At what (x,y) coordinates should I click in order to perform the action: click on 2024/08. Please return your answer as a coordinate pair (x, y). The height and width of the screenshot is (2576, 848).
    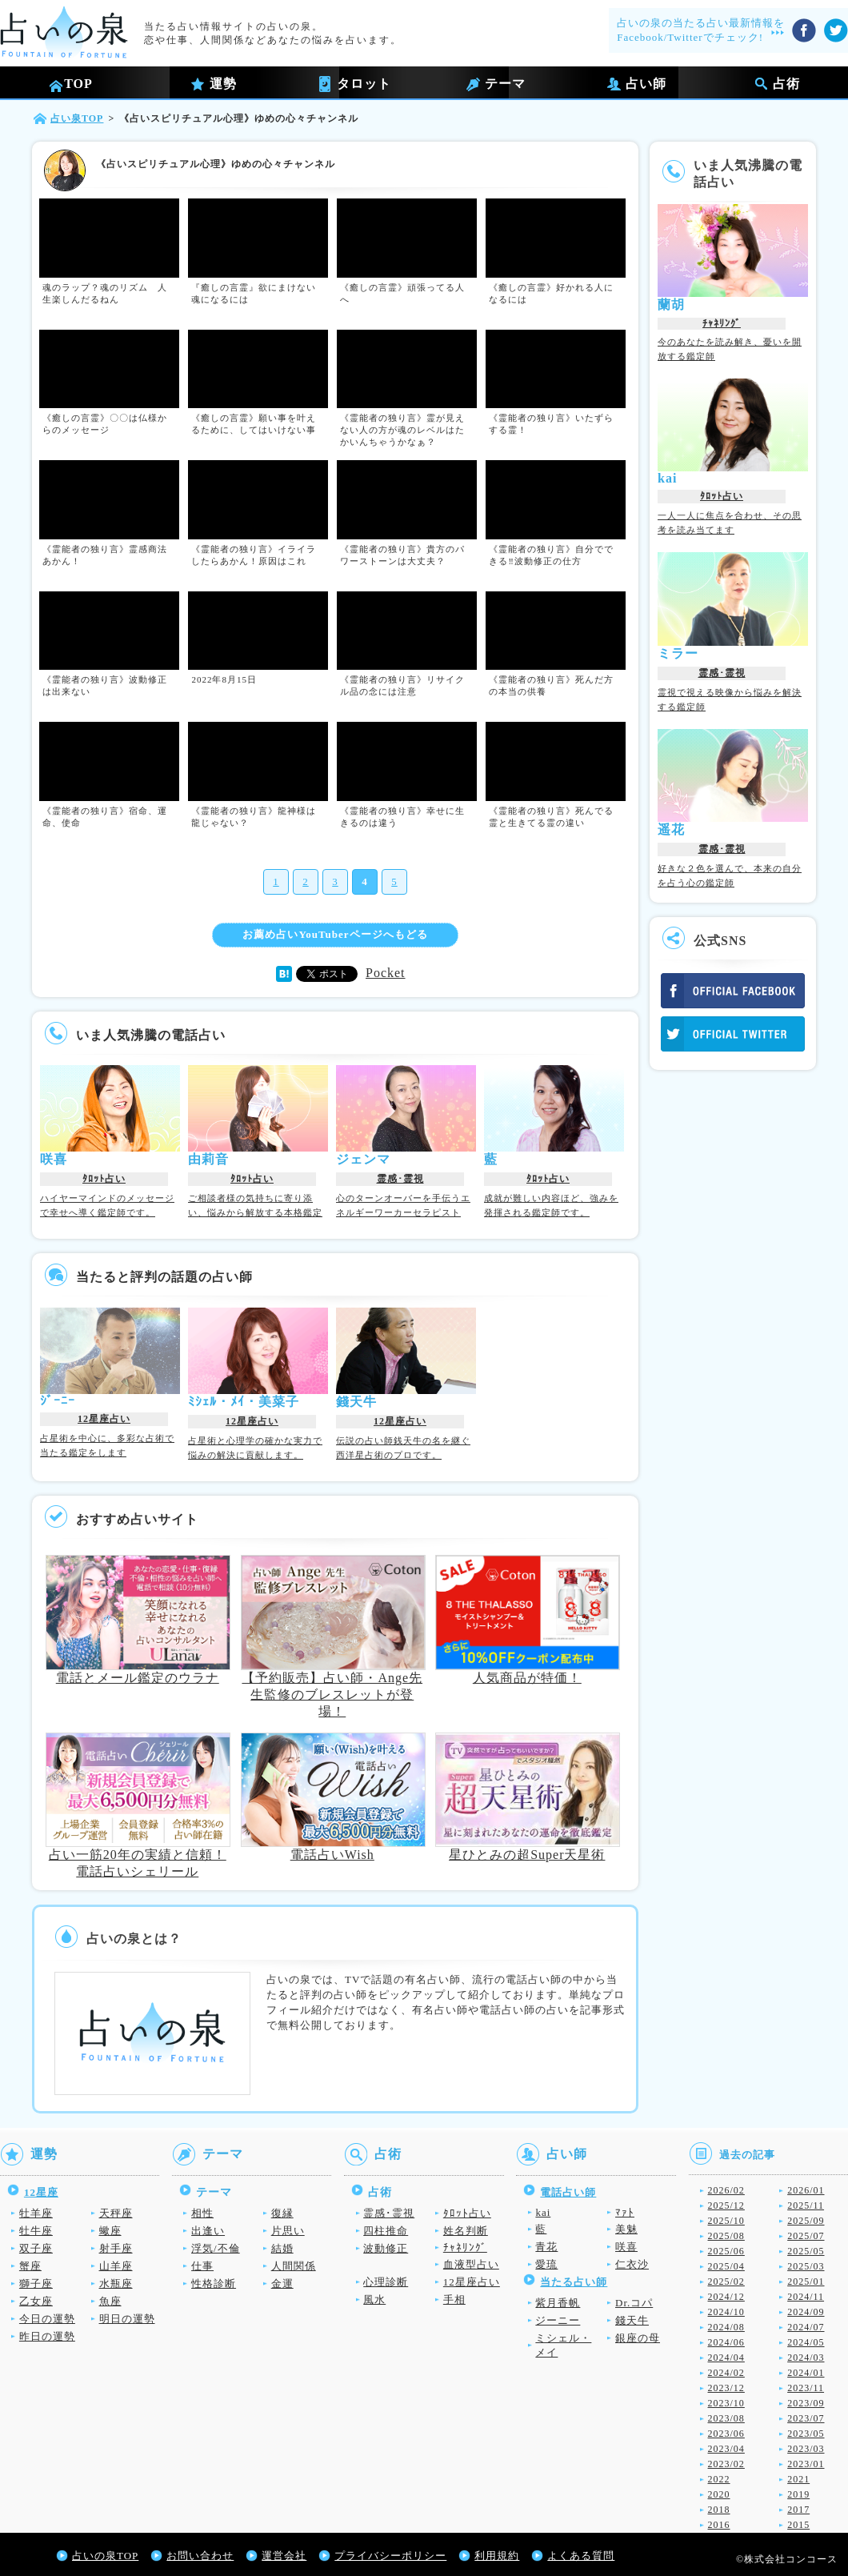
    Looking at the image, I should click on (726, 2327).